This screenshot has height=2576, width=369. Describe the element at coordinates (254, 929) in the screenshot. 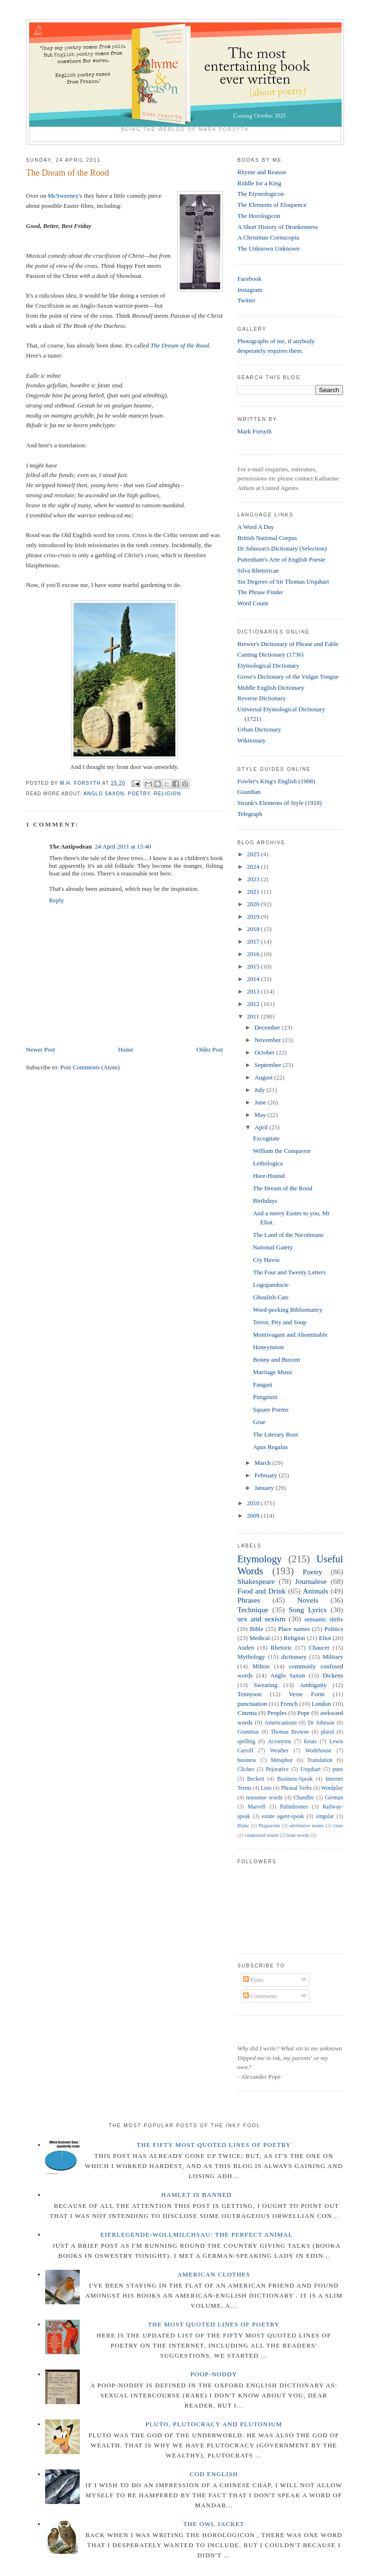

I see `2018` at that location.